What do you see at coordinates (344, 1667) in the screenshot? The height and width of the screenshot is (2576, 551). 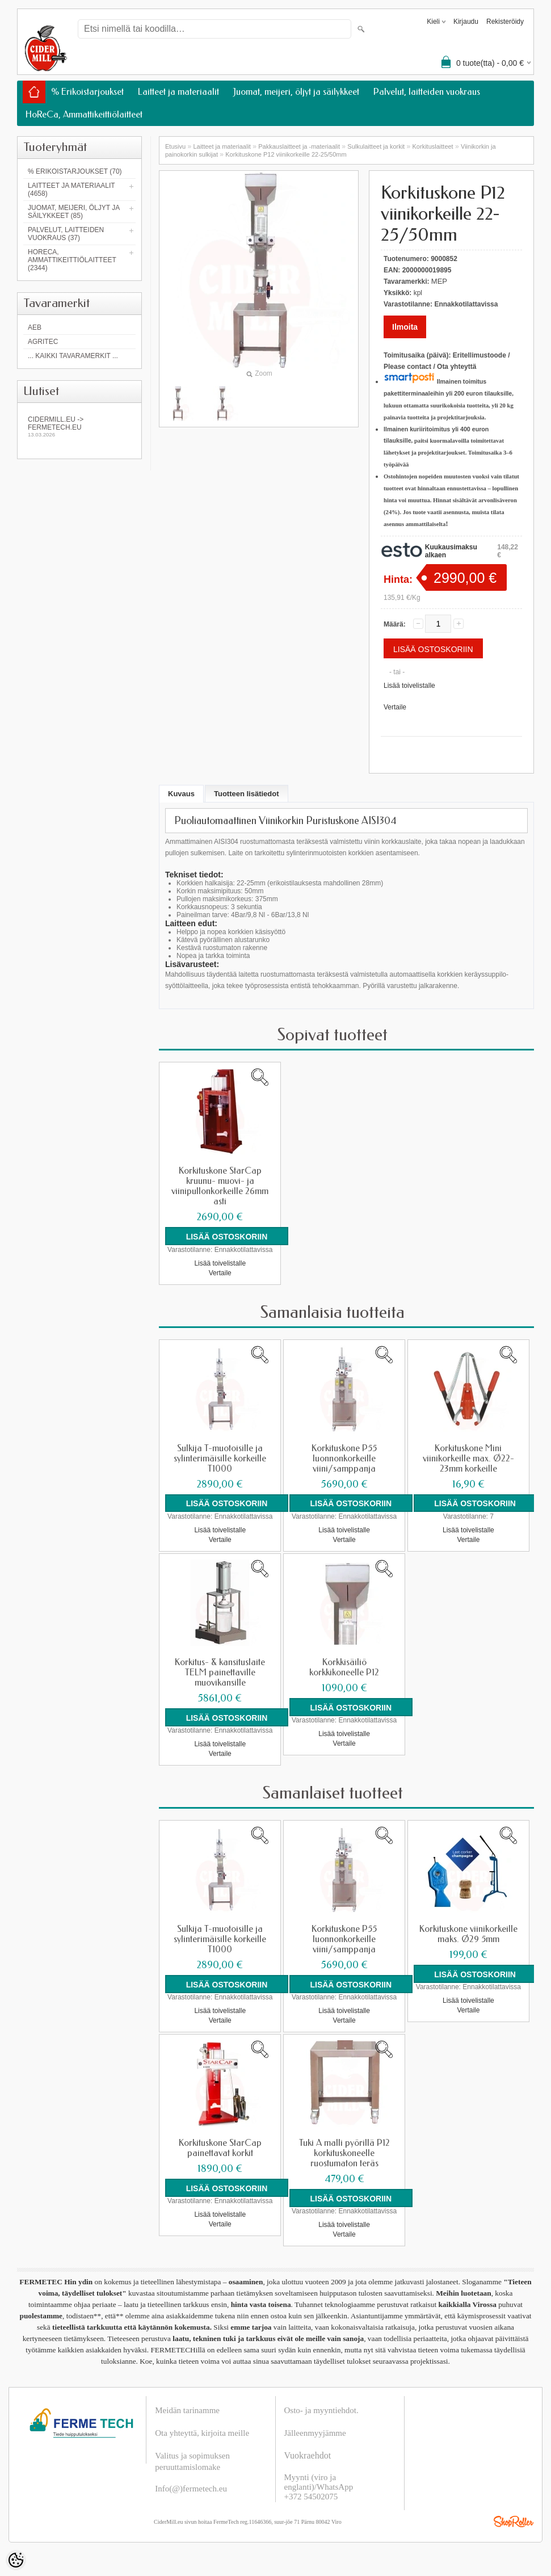 I see `Korkkisäiliö korkkikoneelle P12` at bounding box center [344, 1667].